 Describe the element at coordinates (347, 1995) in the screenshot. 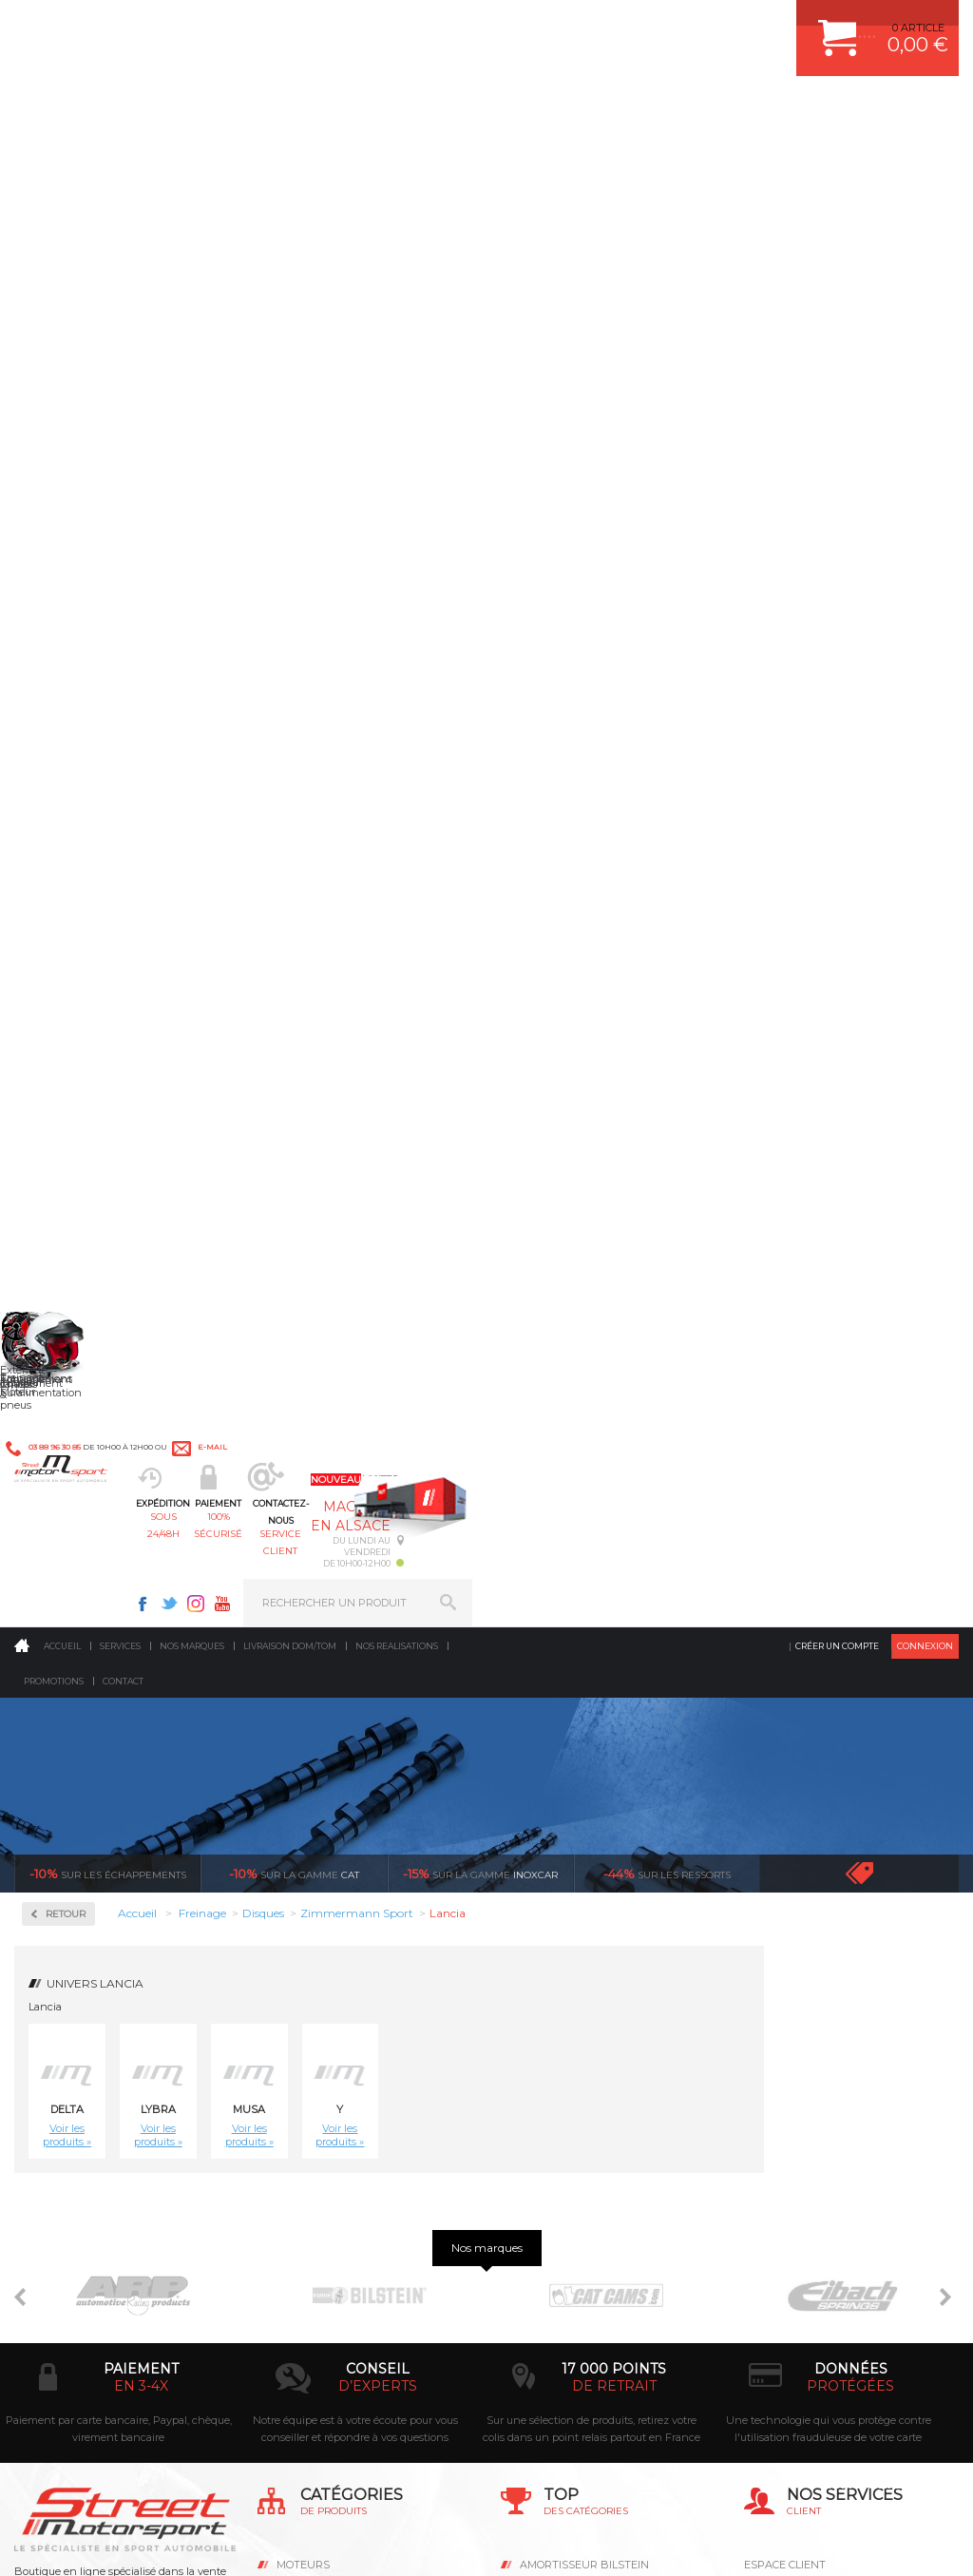

I see `Châssis & liaison au sol` at that location.